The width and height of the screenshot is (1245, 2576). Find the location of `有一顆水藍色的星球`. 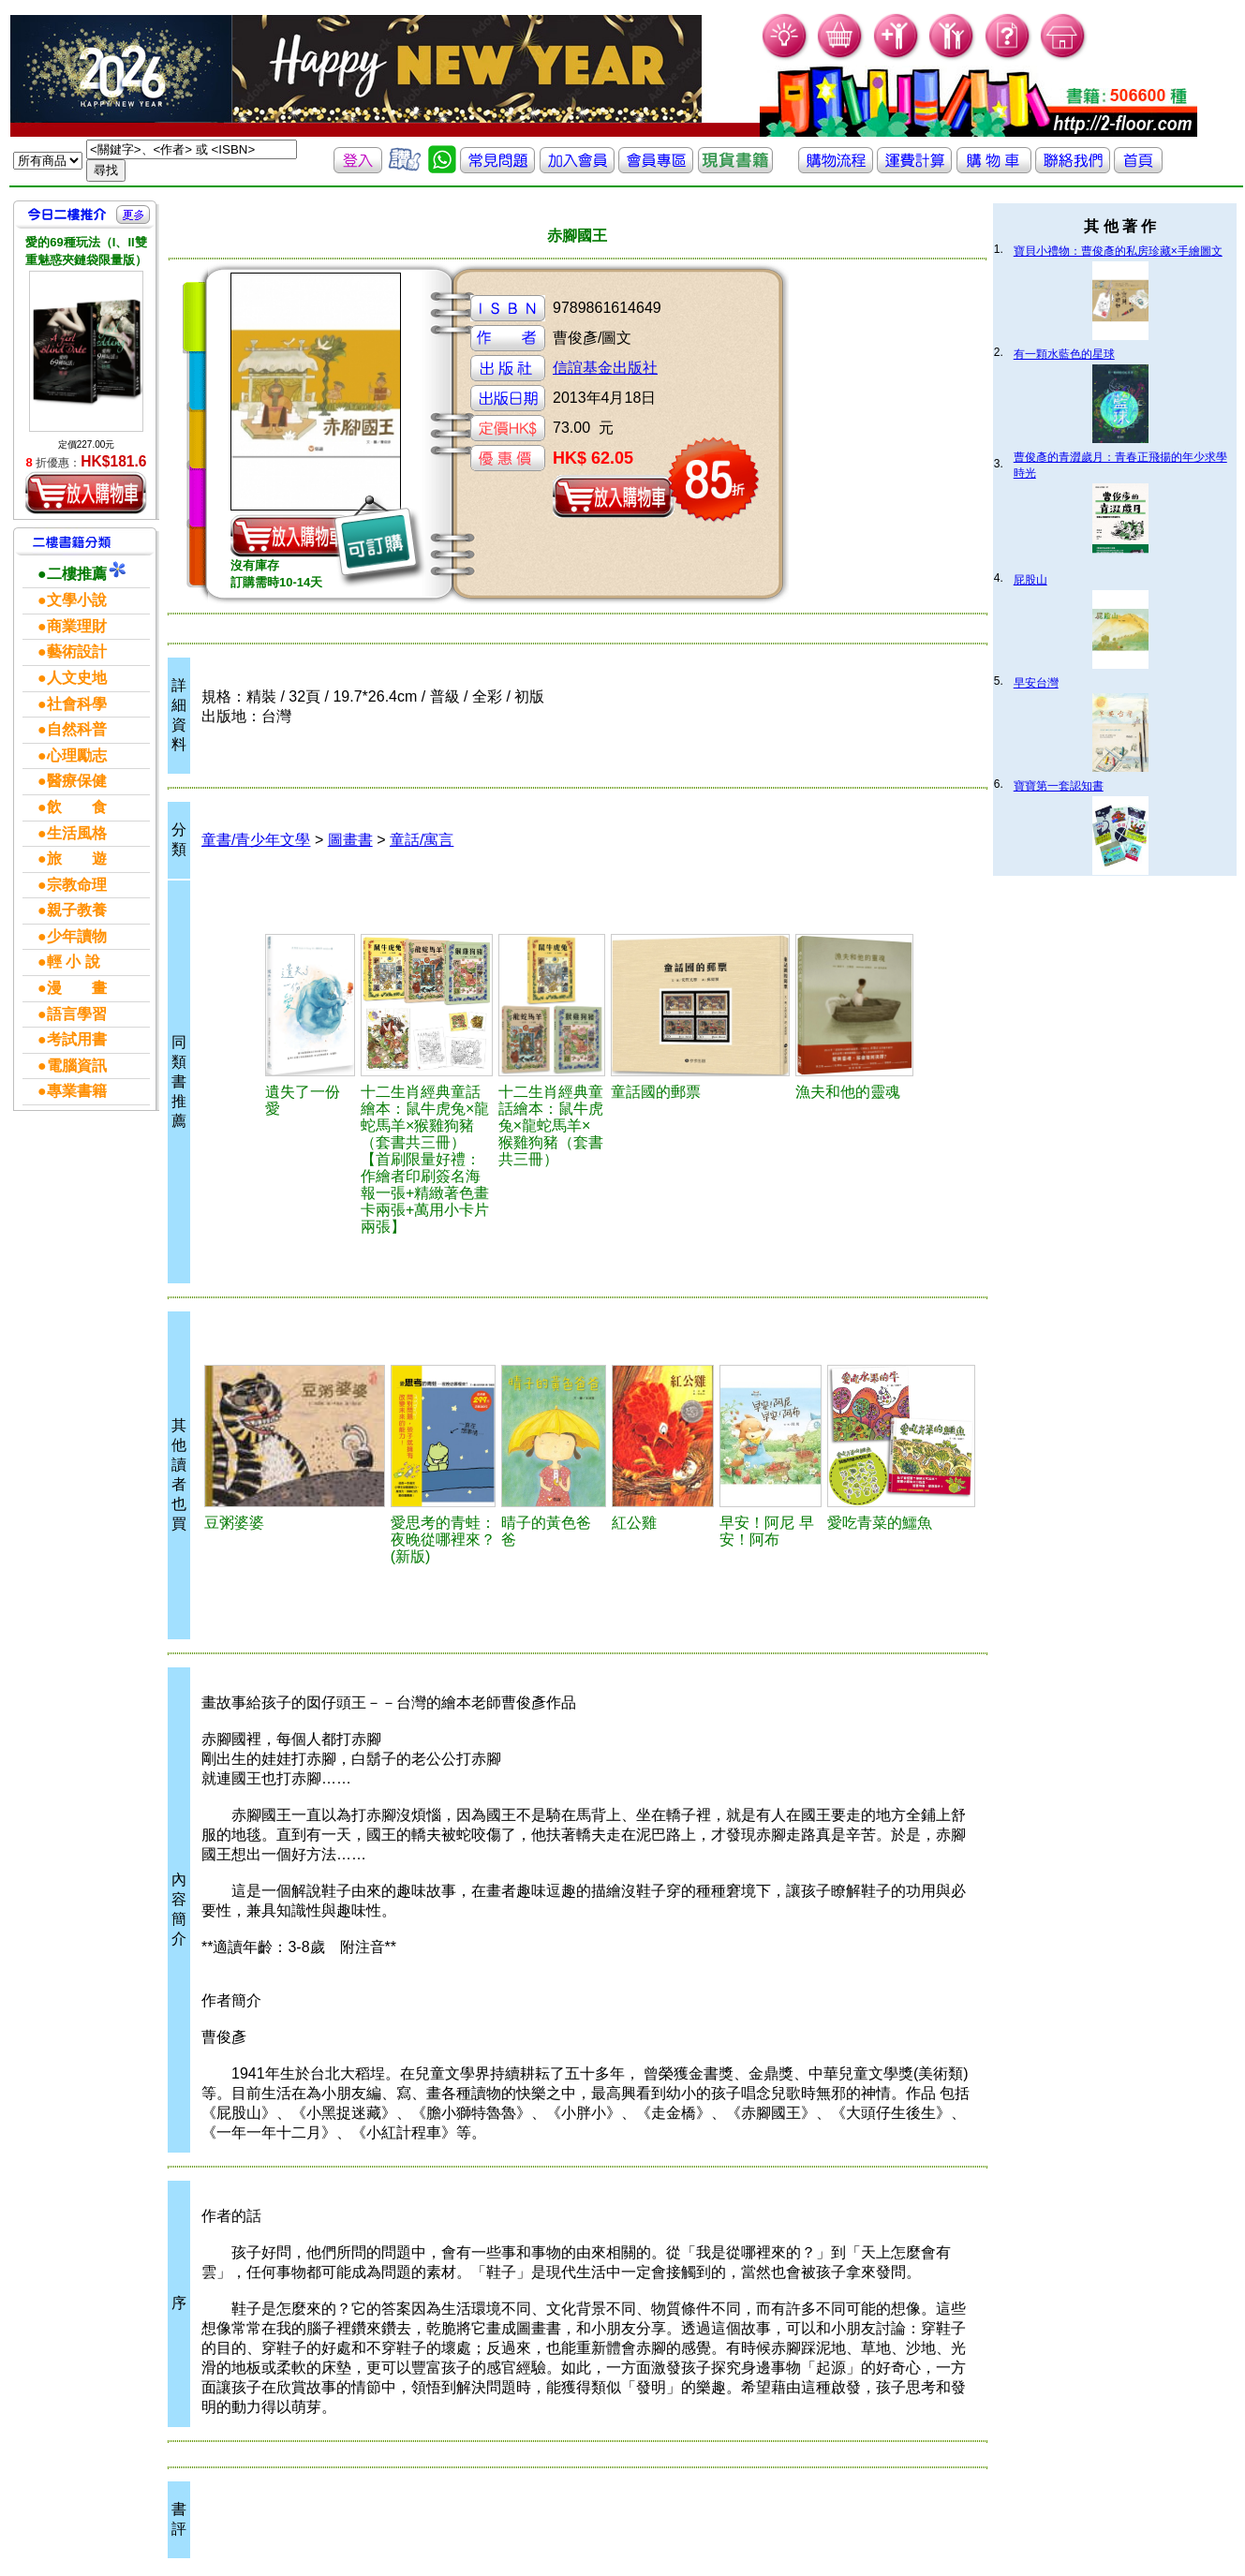

有一顆水藍色的星球 is located at coordinates (1064, 354).